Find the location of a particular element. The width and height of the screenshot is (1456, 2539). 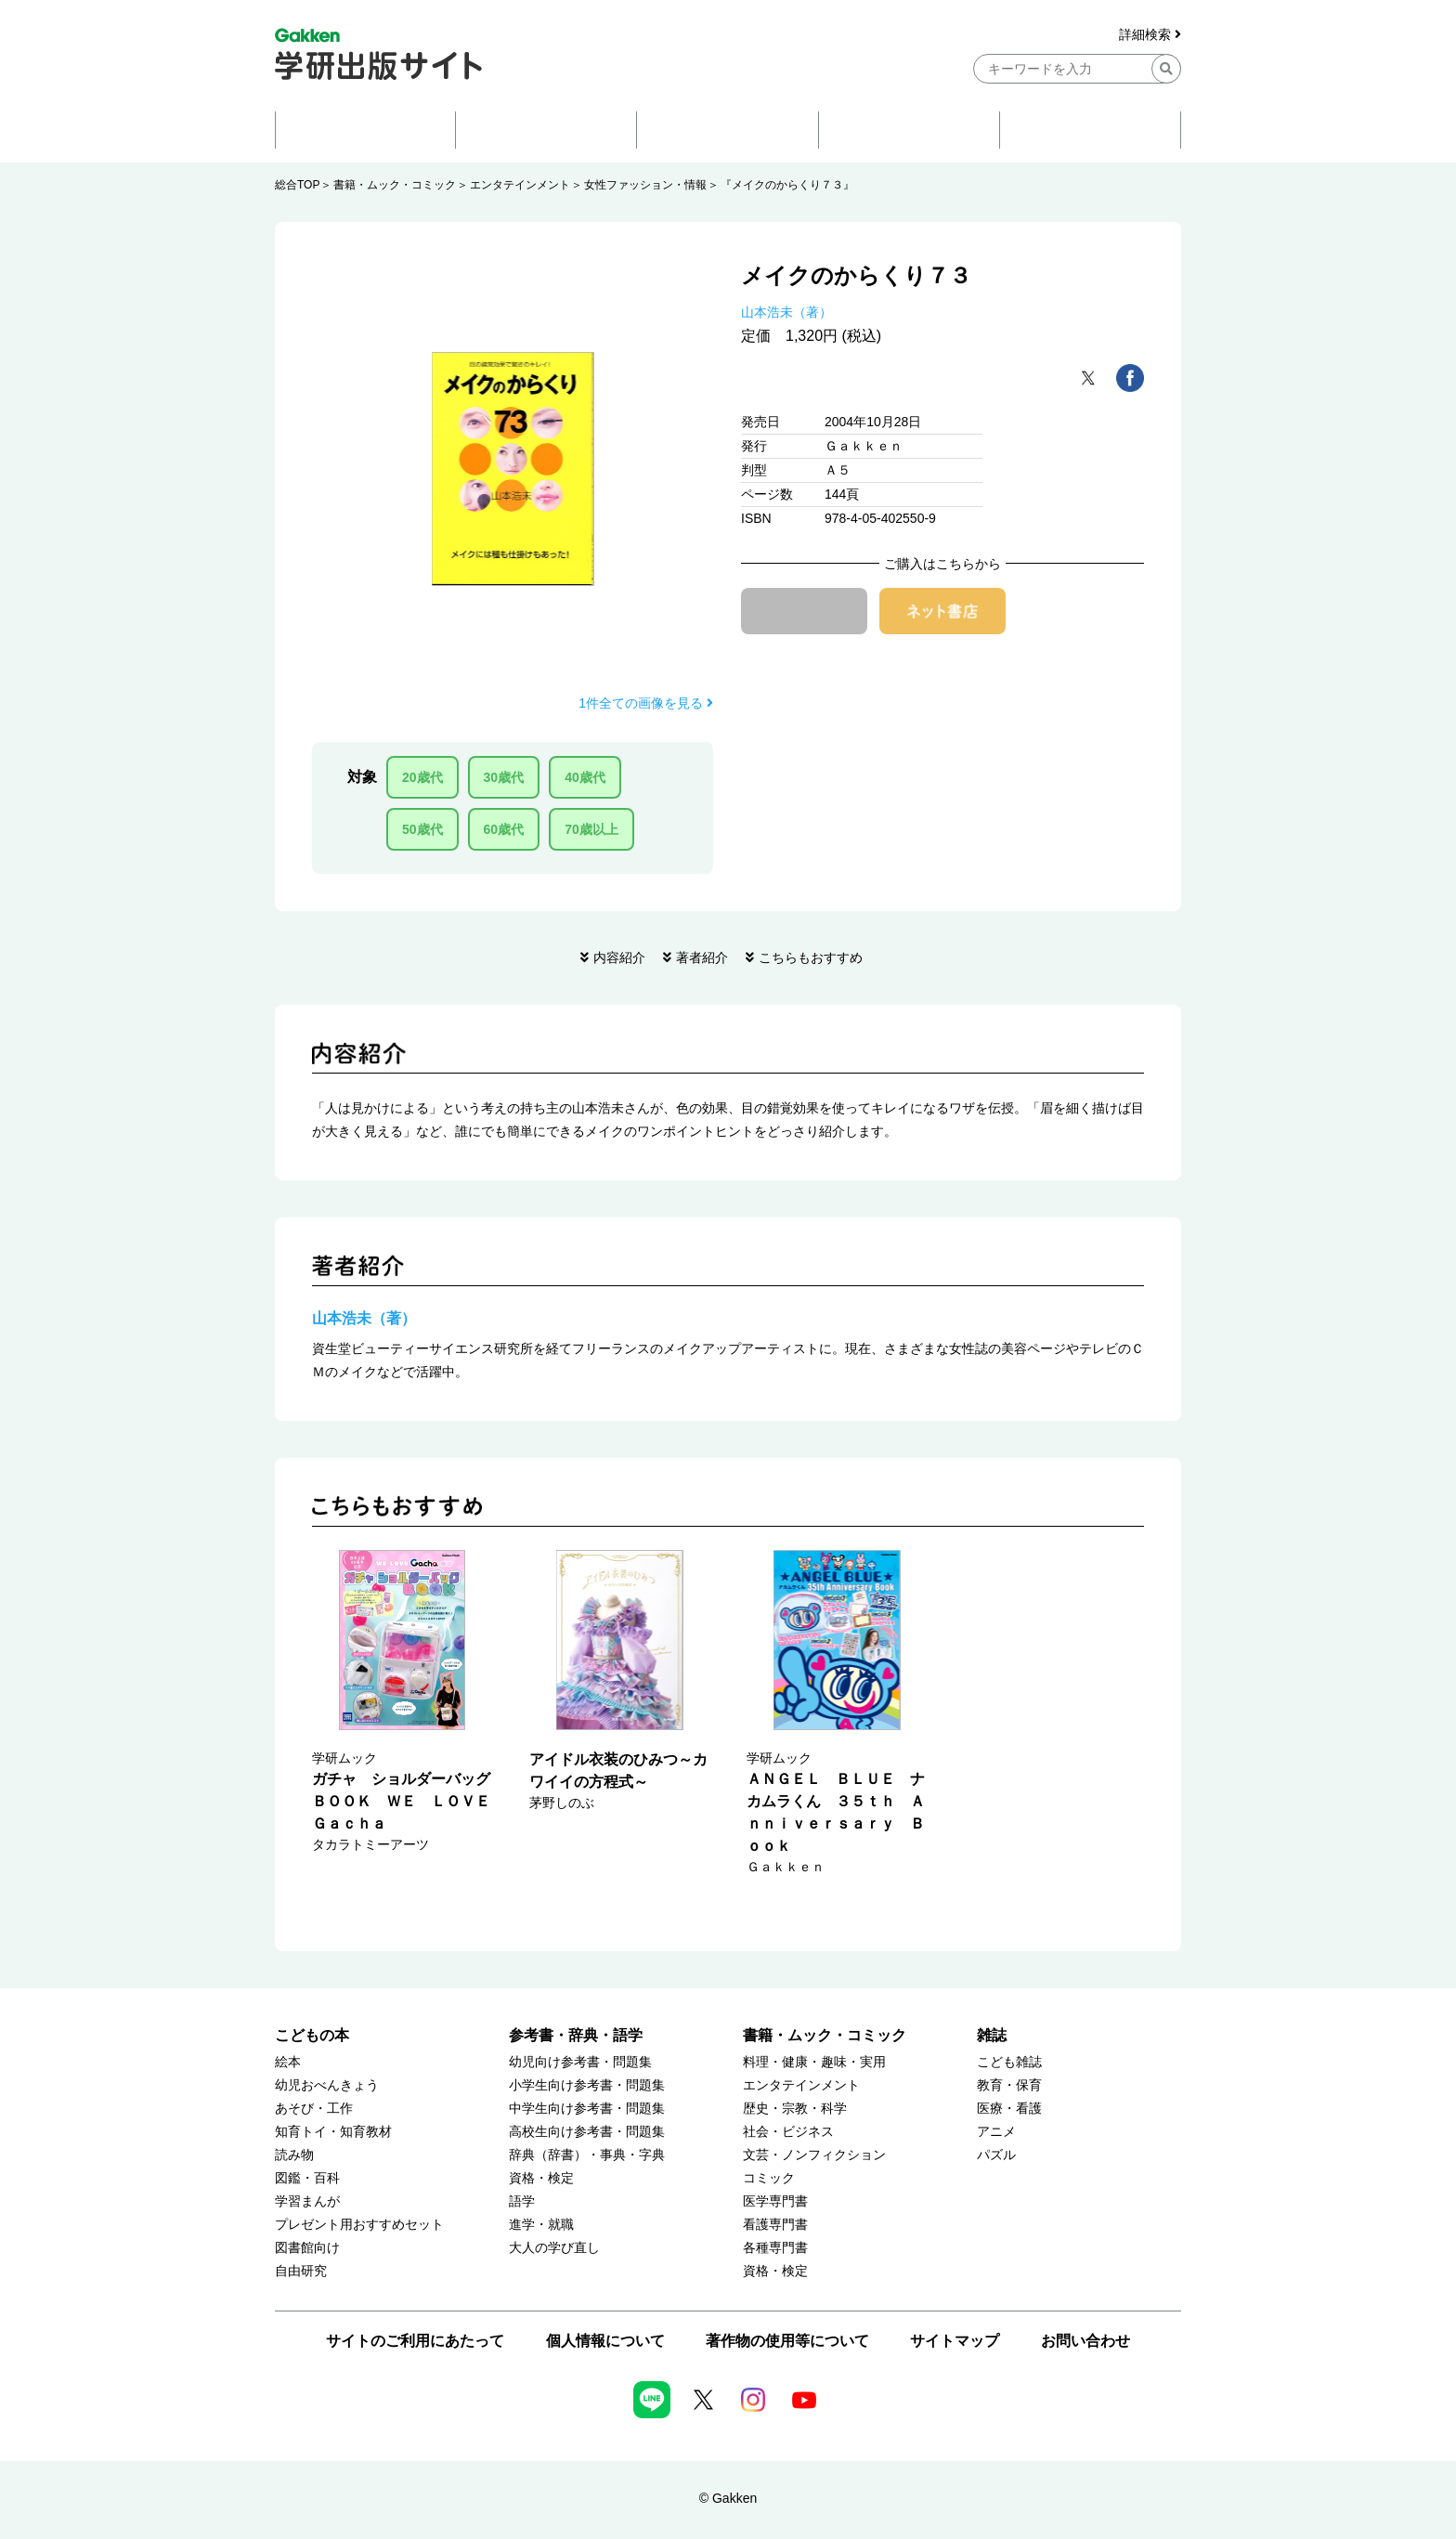

図書館向け is located at coordinates (307, 2248).